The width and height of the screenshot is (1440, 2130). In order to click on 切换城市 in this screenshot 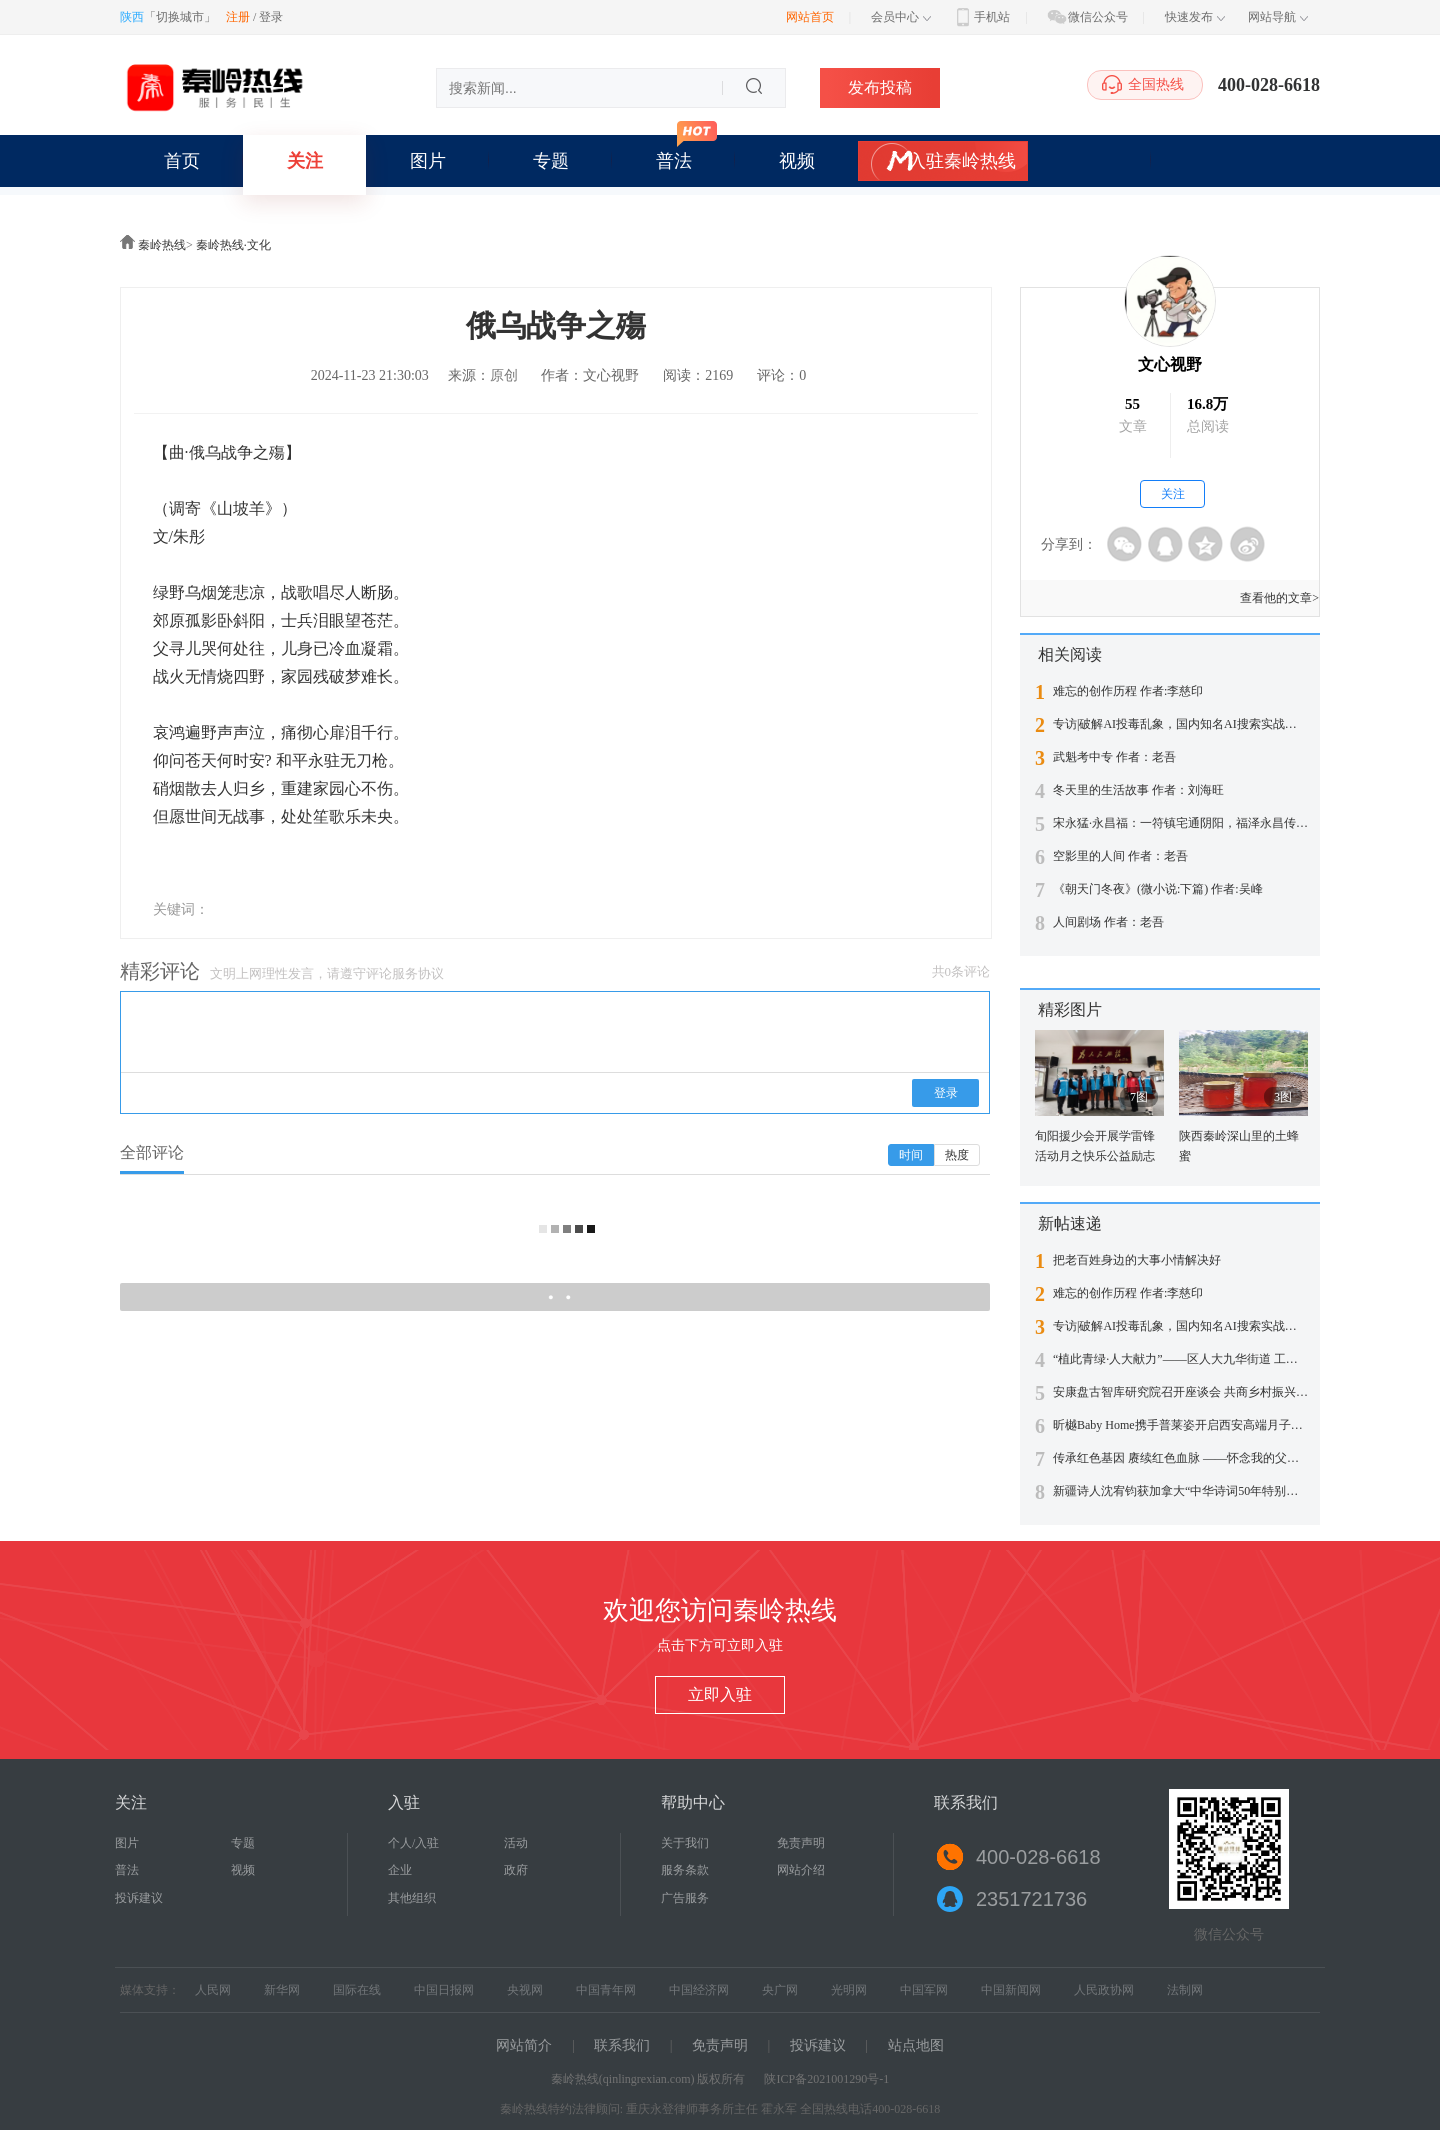, I will do `click(180, 17)`.